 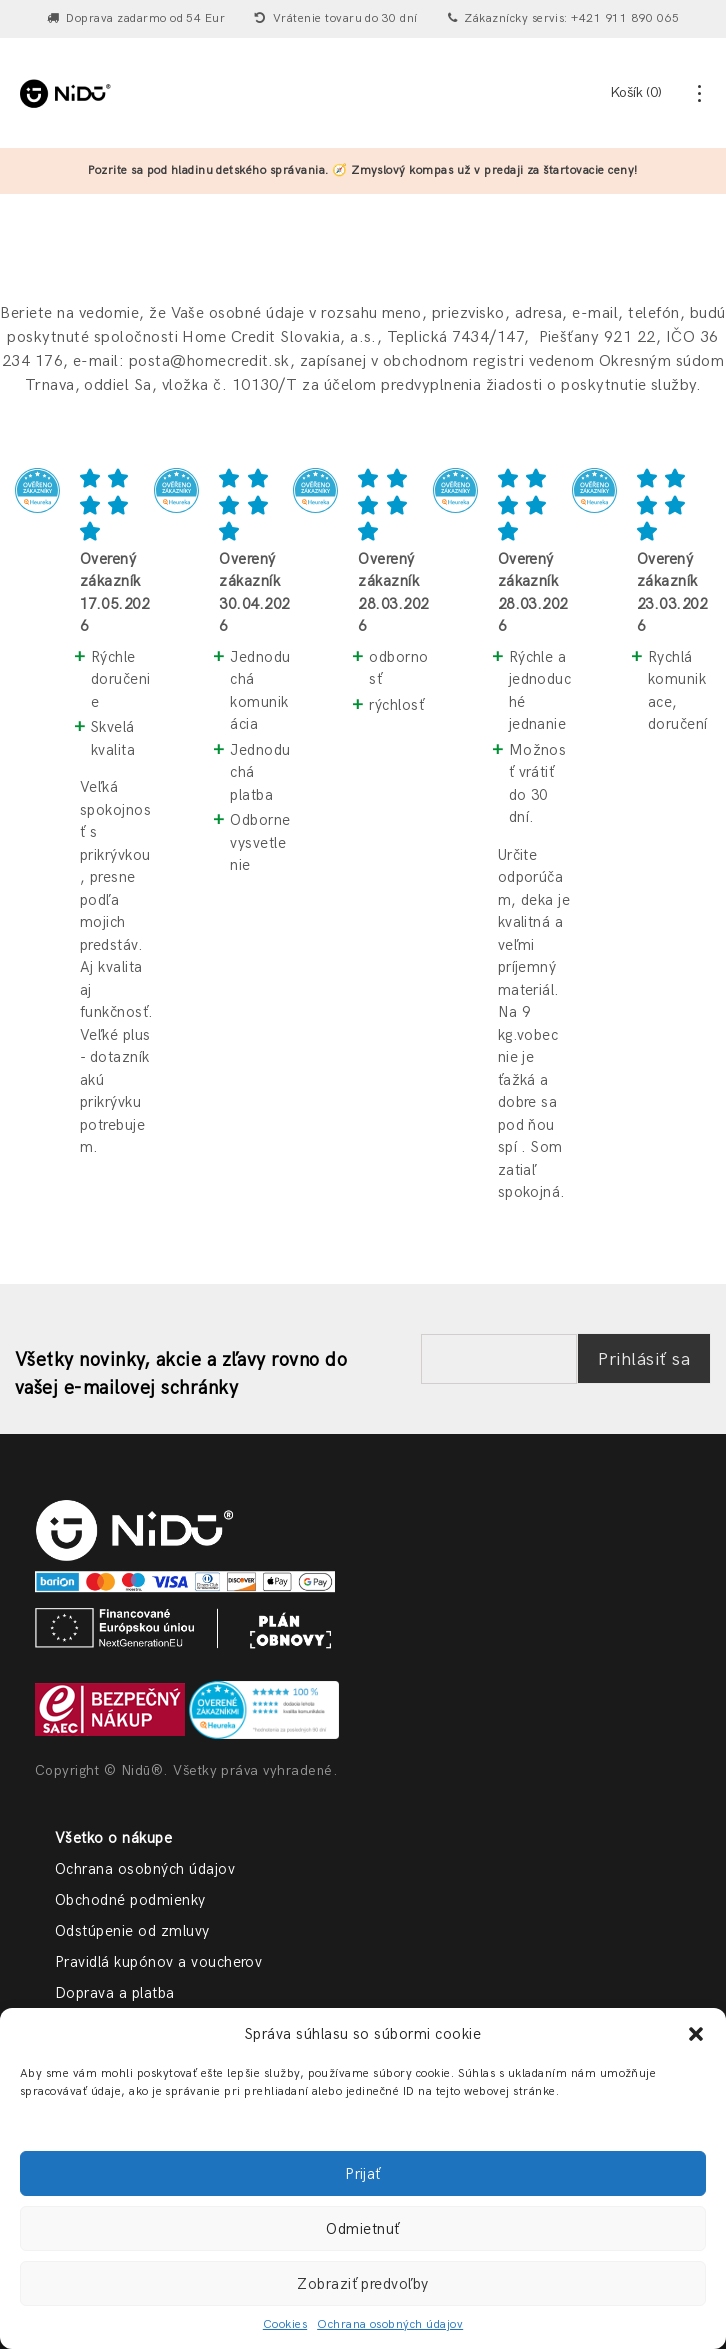 What do you see at coordinates (285, 2324) in the screenshot?
I see `Cookies` at bounding box center [285, 2324].